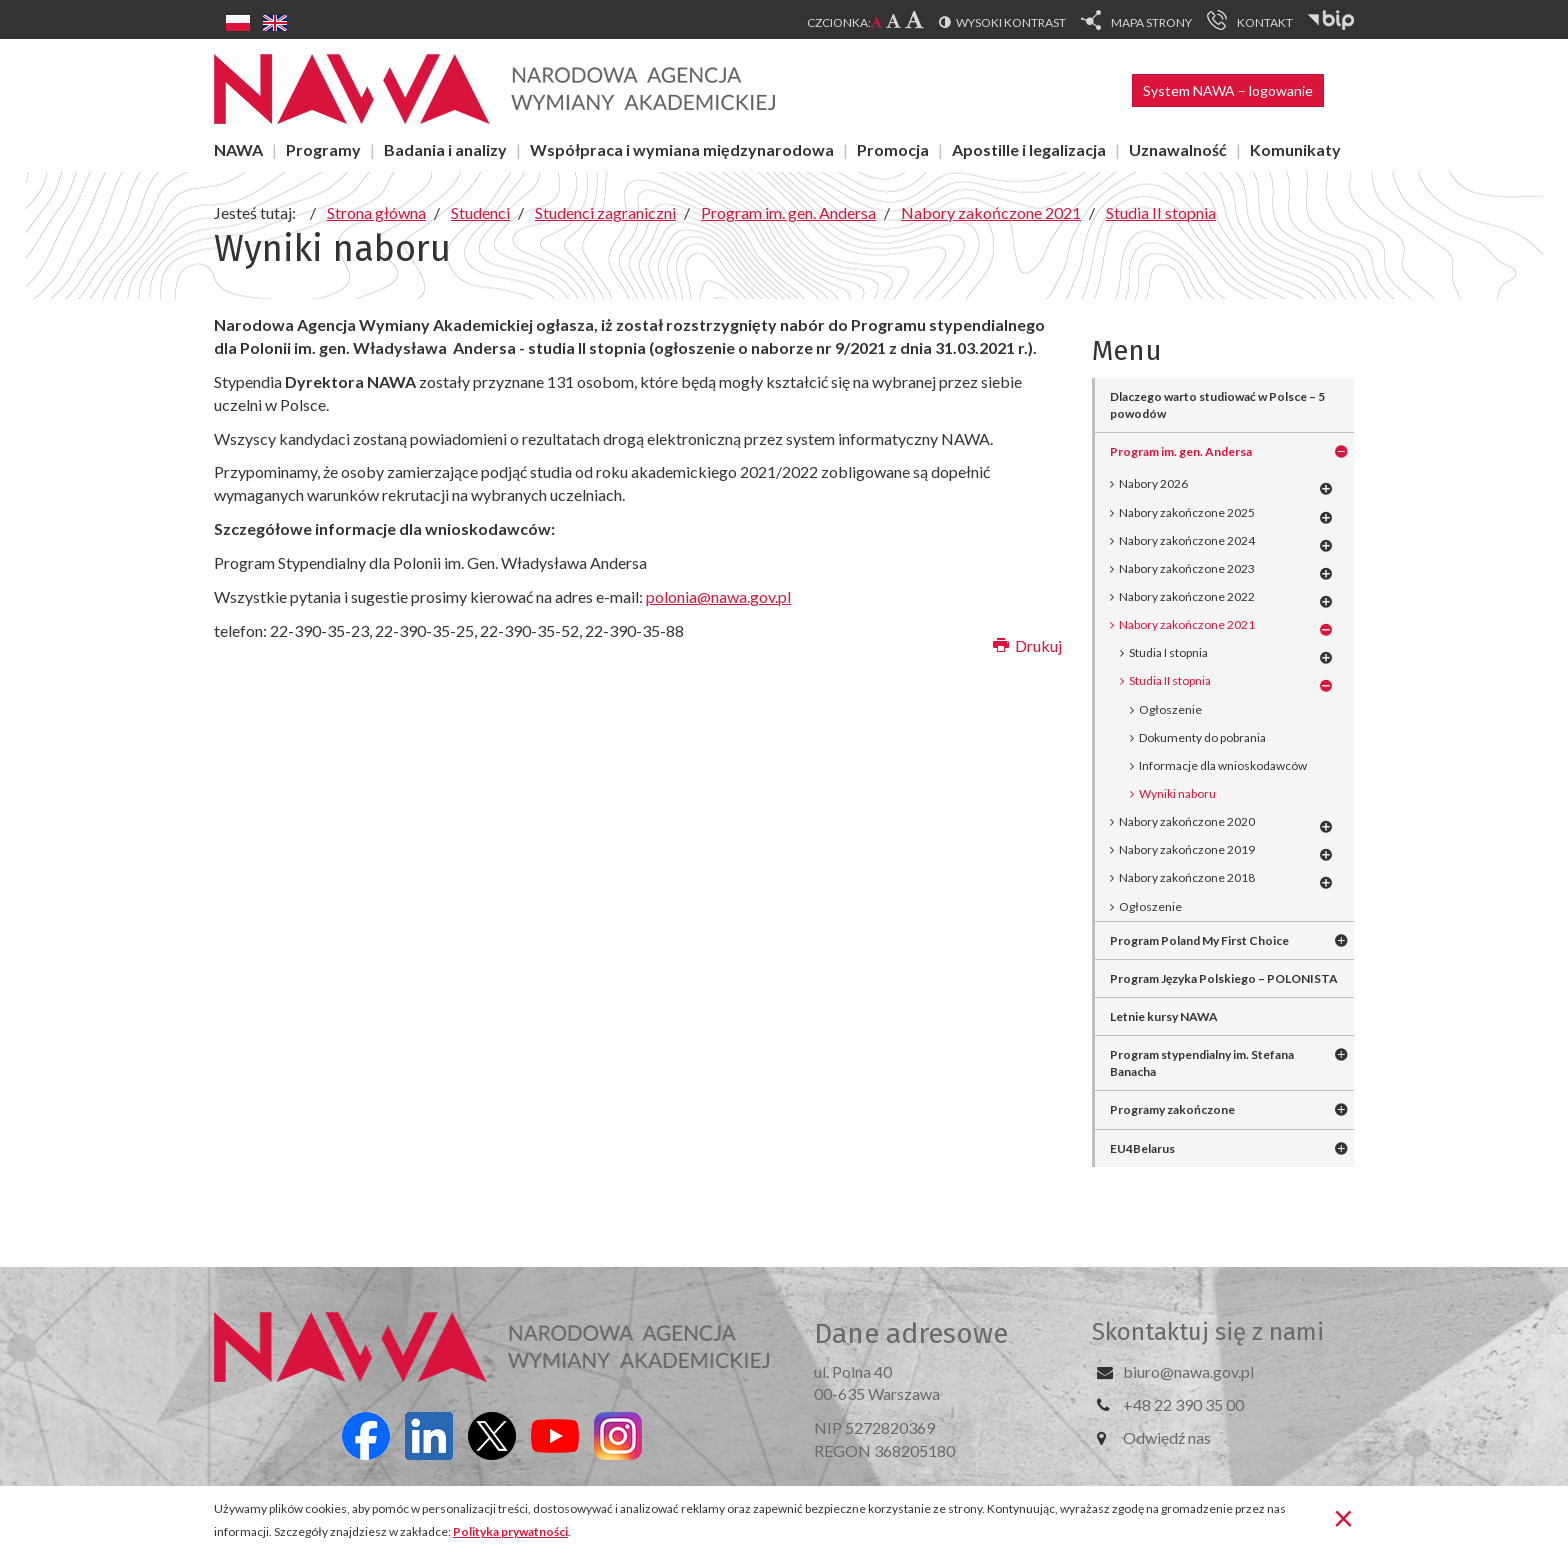 This screenshot has height=1552, width=1568. What do you see at coordinates (1228, 90) in the screenshot?
I see `System NAWA – logowanie [button]` at bounding box center [1228, 90].